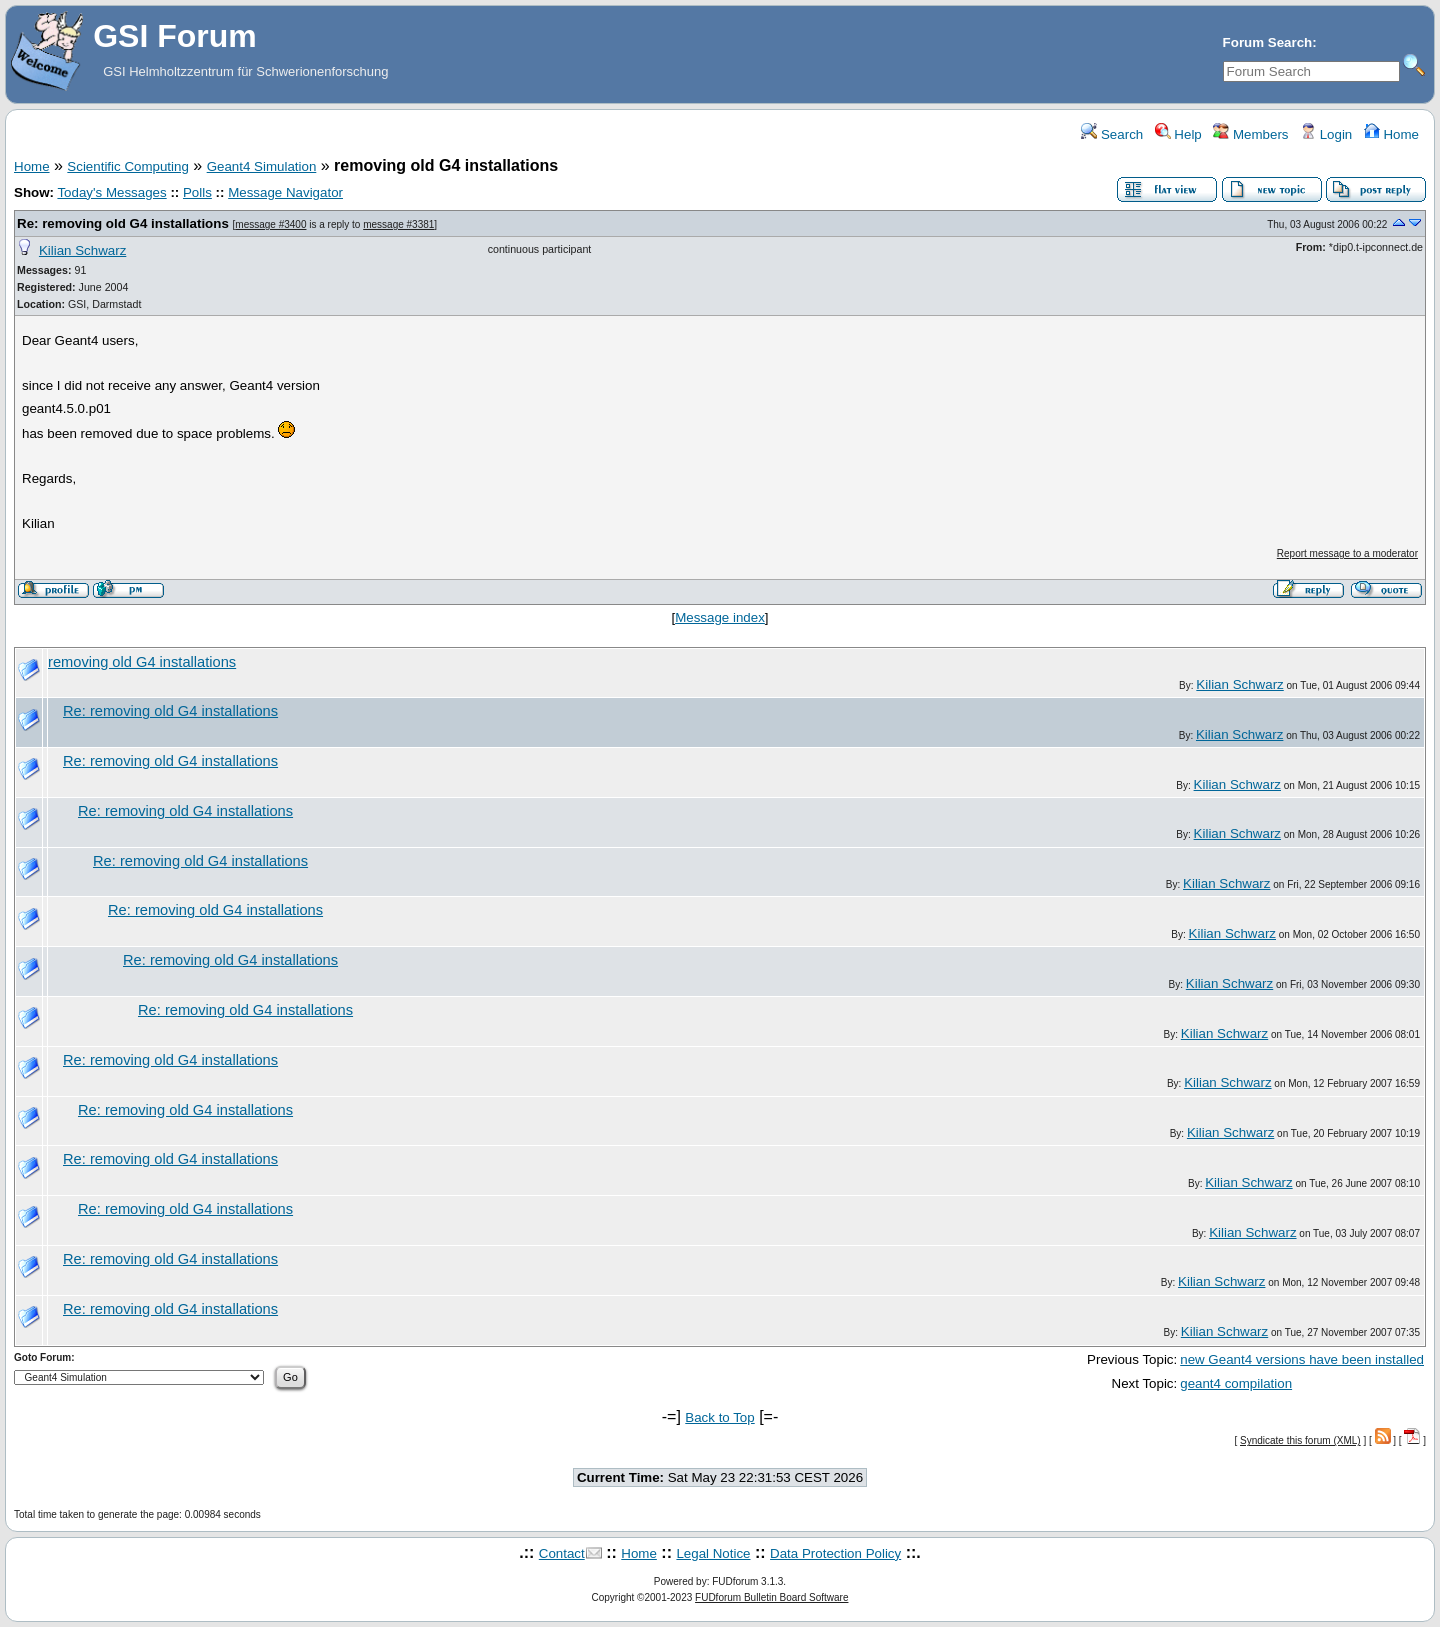  Describe the element at coordinates (82, 250) in the screenshot. I see `Kilian Schwarz` at that location.